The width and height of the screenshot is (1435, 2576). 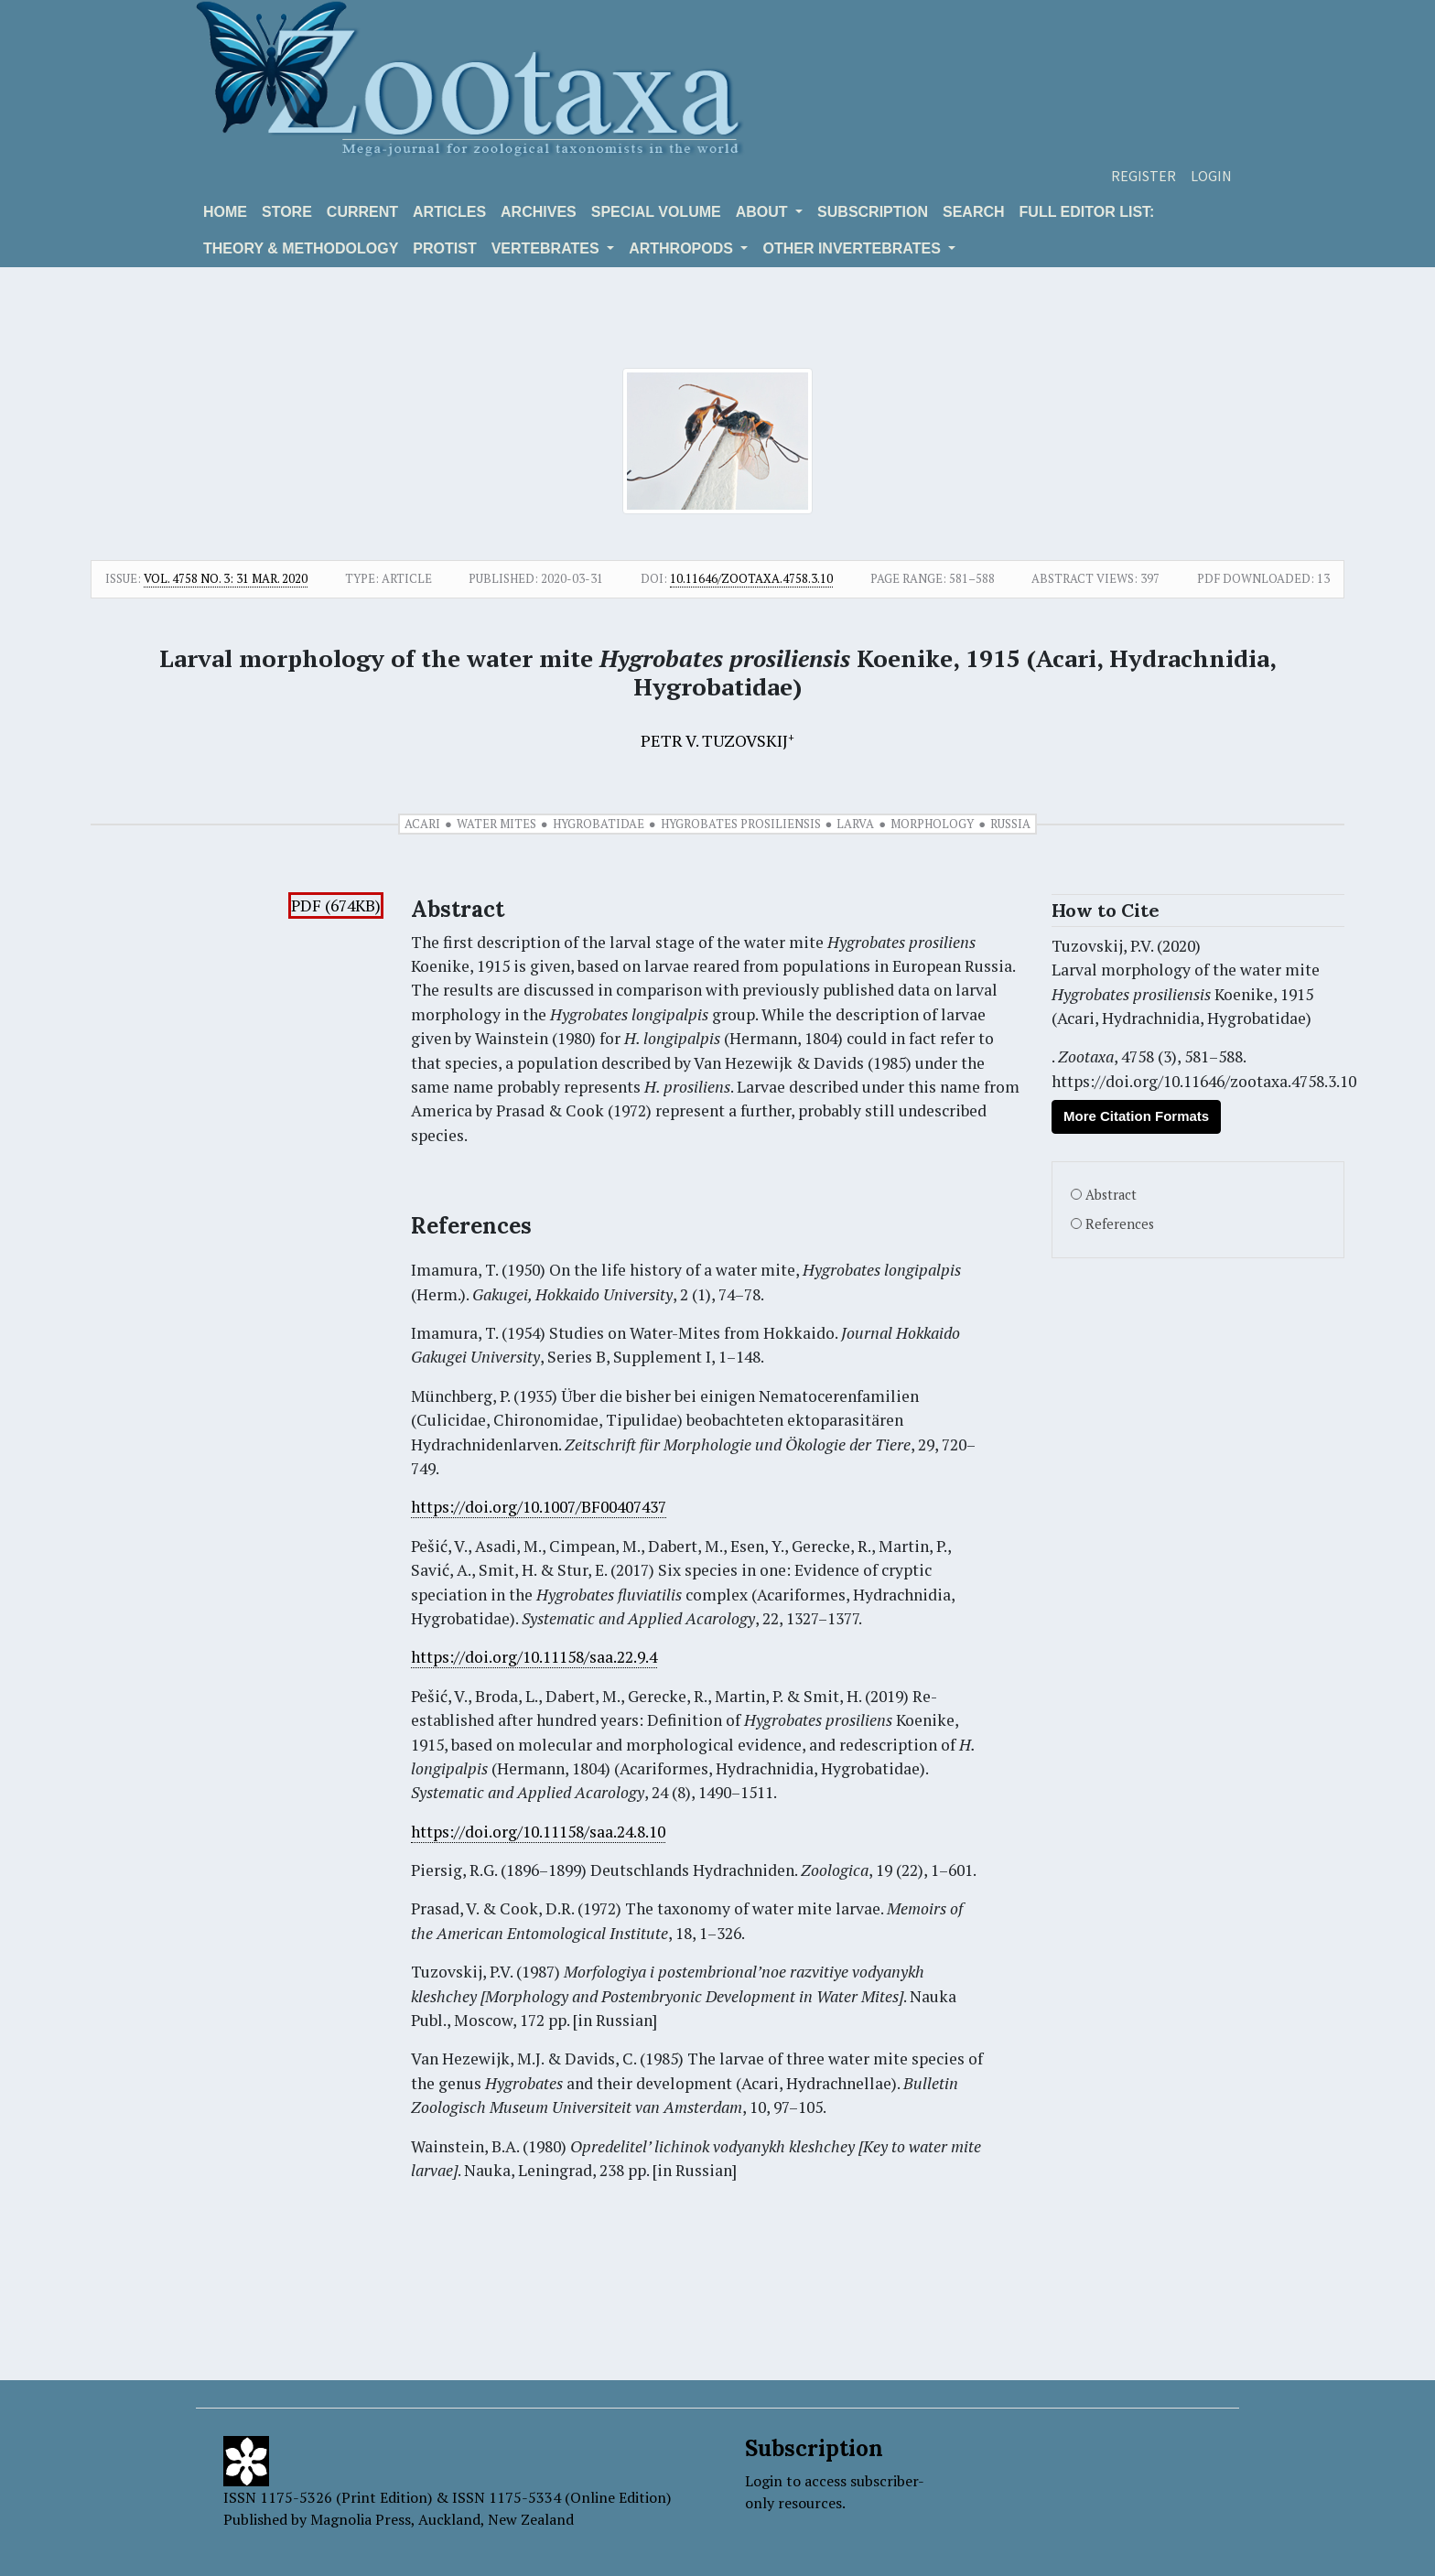 I want to click on Archives, so click(x=539, y=212).